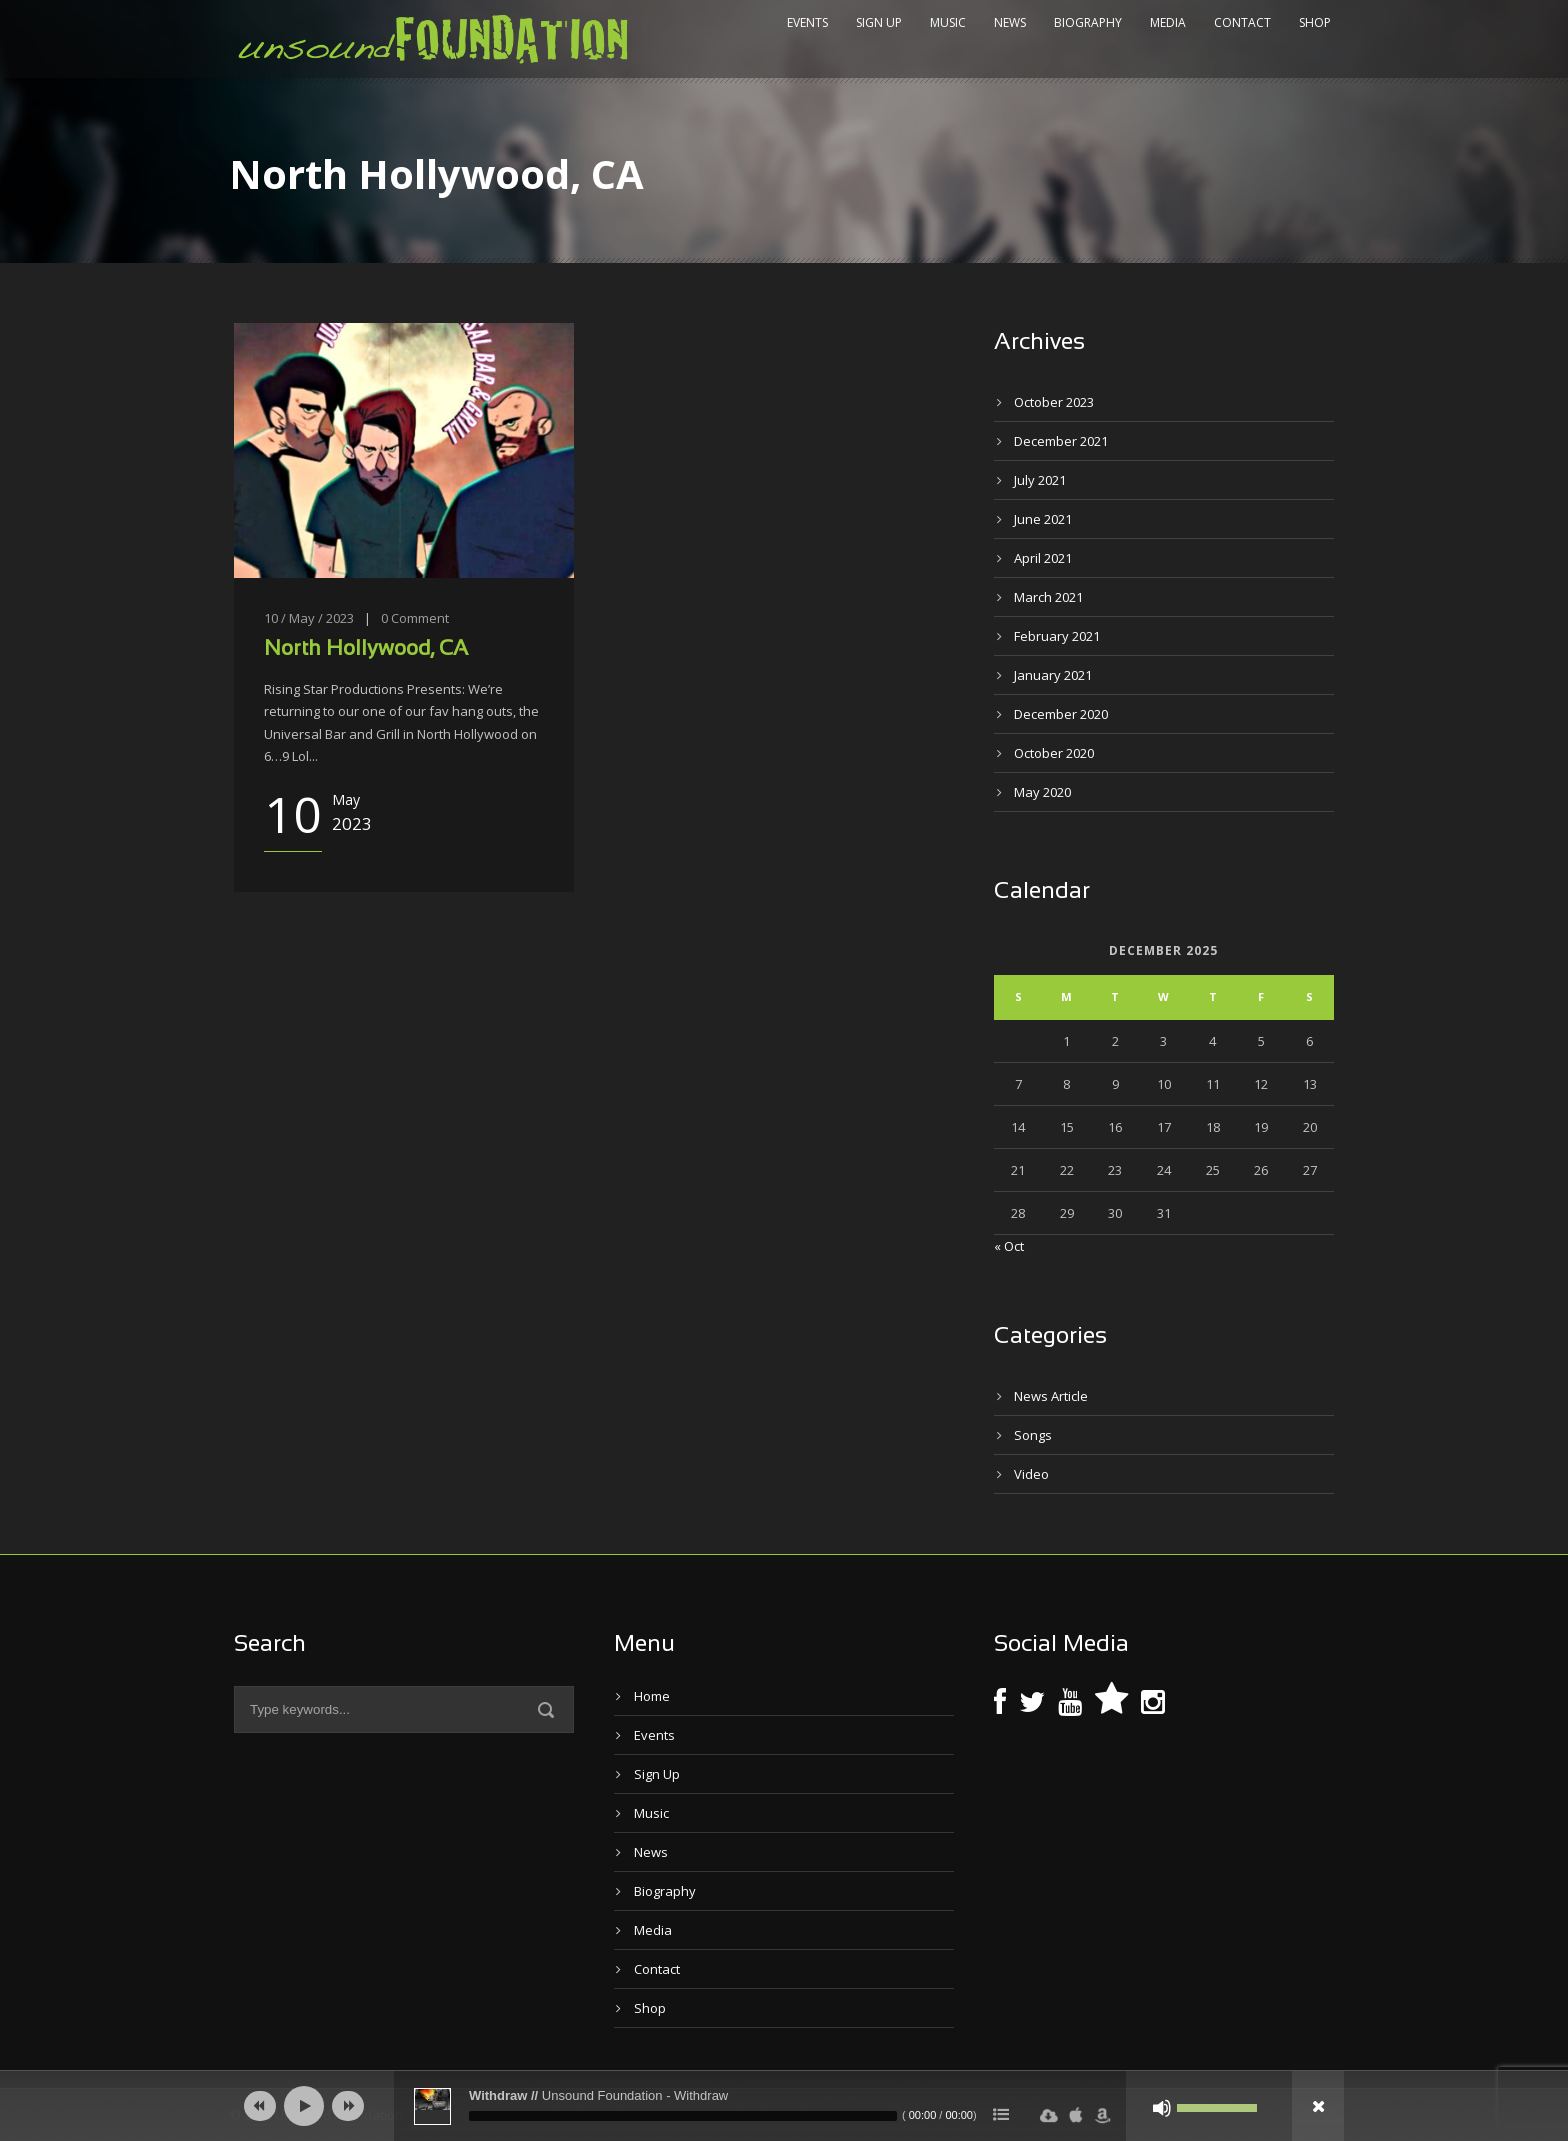 The height and width of the screenshot is (2141, 1568). I want to click on October 2023, so click(1054, 402).